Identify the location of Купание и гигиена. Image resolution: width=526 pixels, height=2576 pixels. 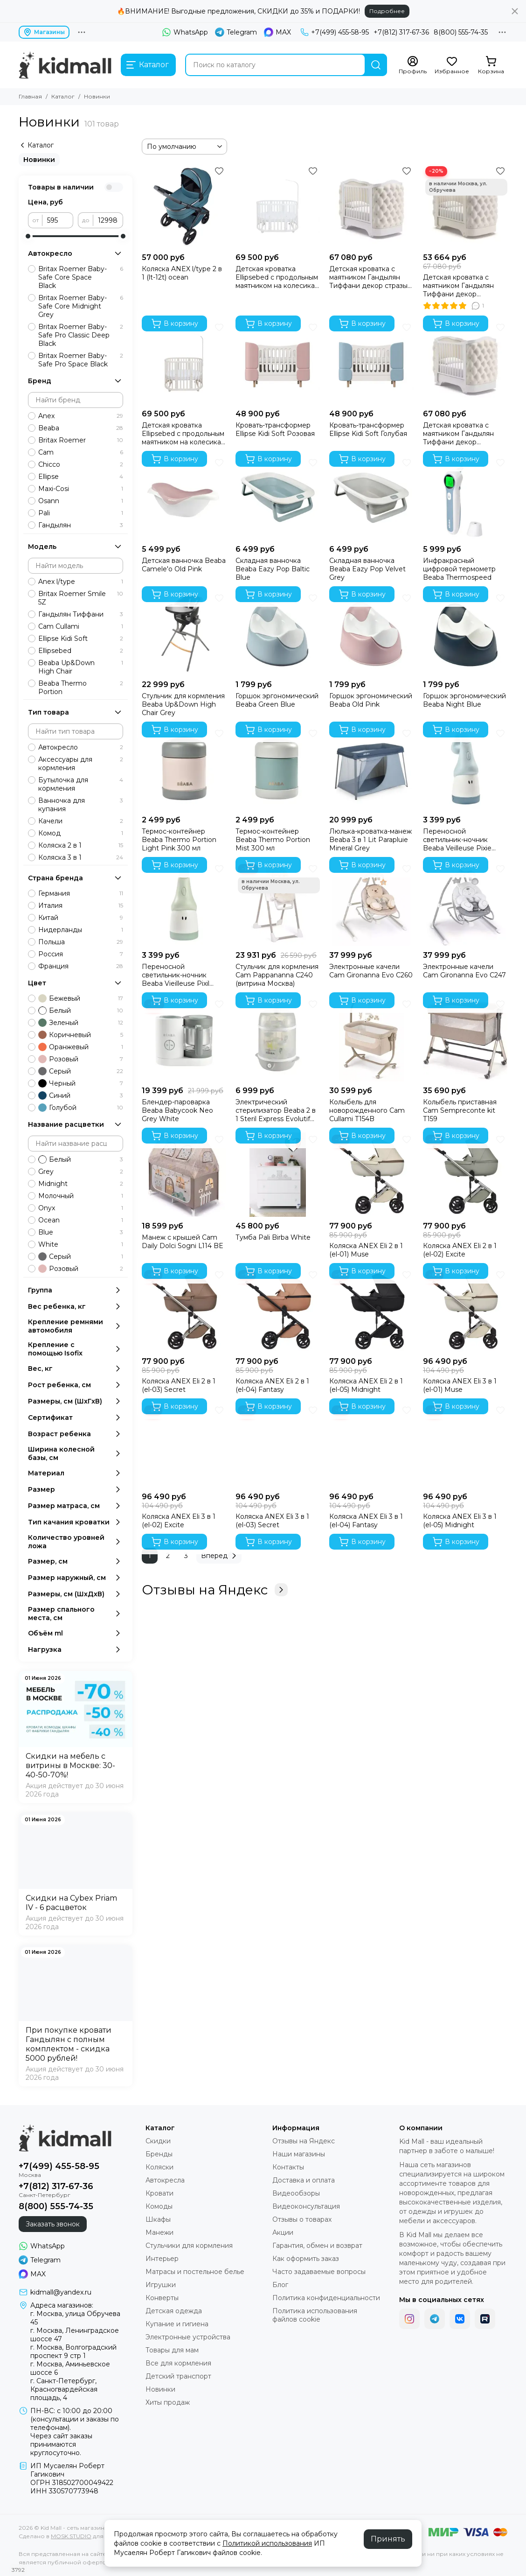
(176, 2324).